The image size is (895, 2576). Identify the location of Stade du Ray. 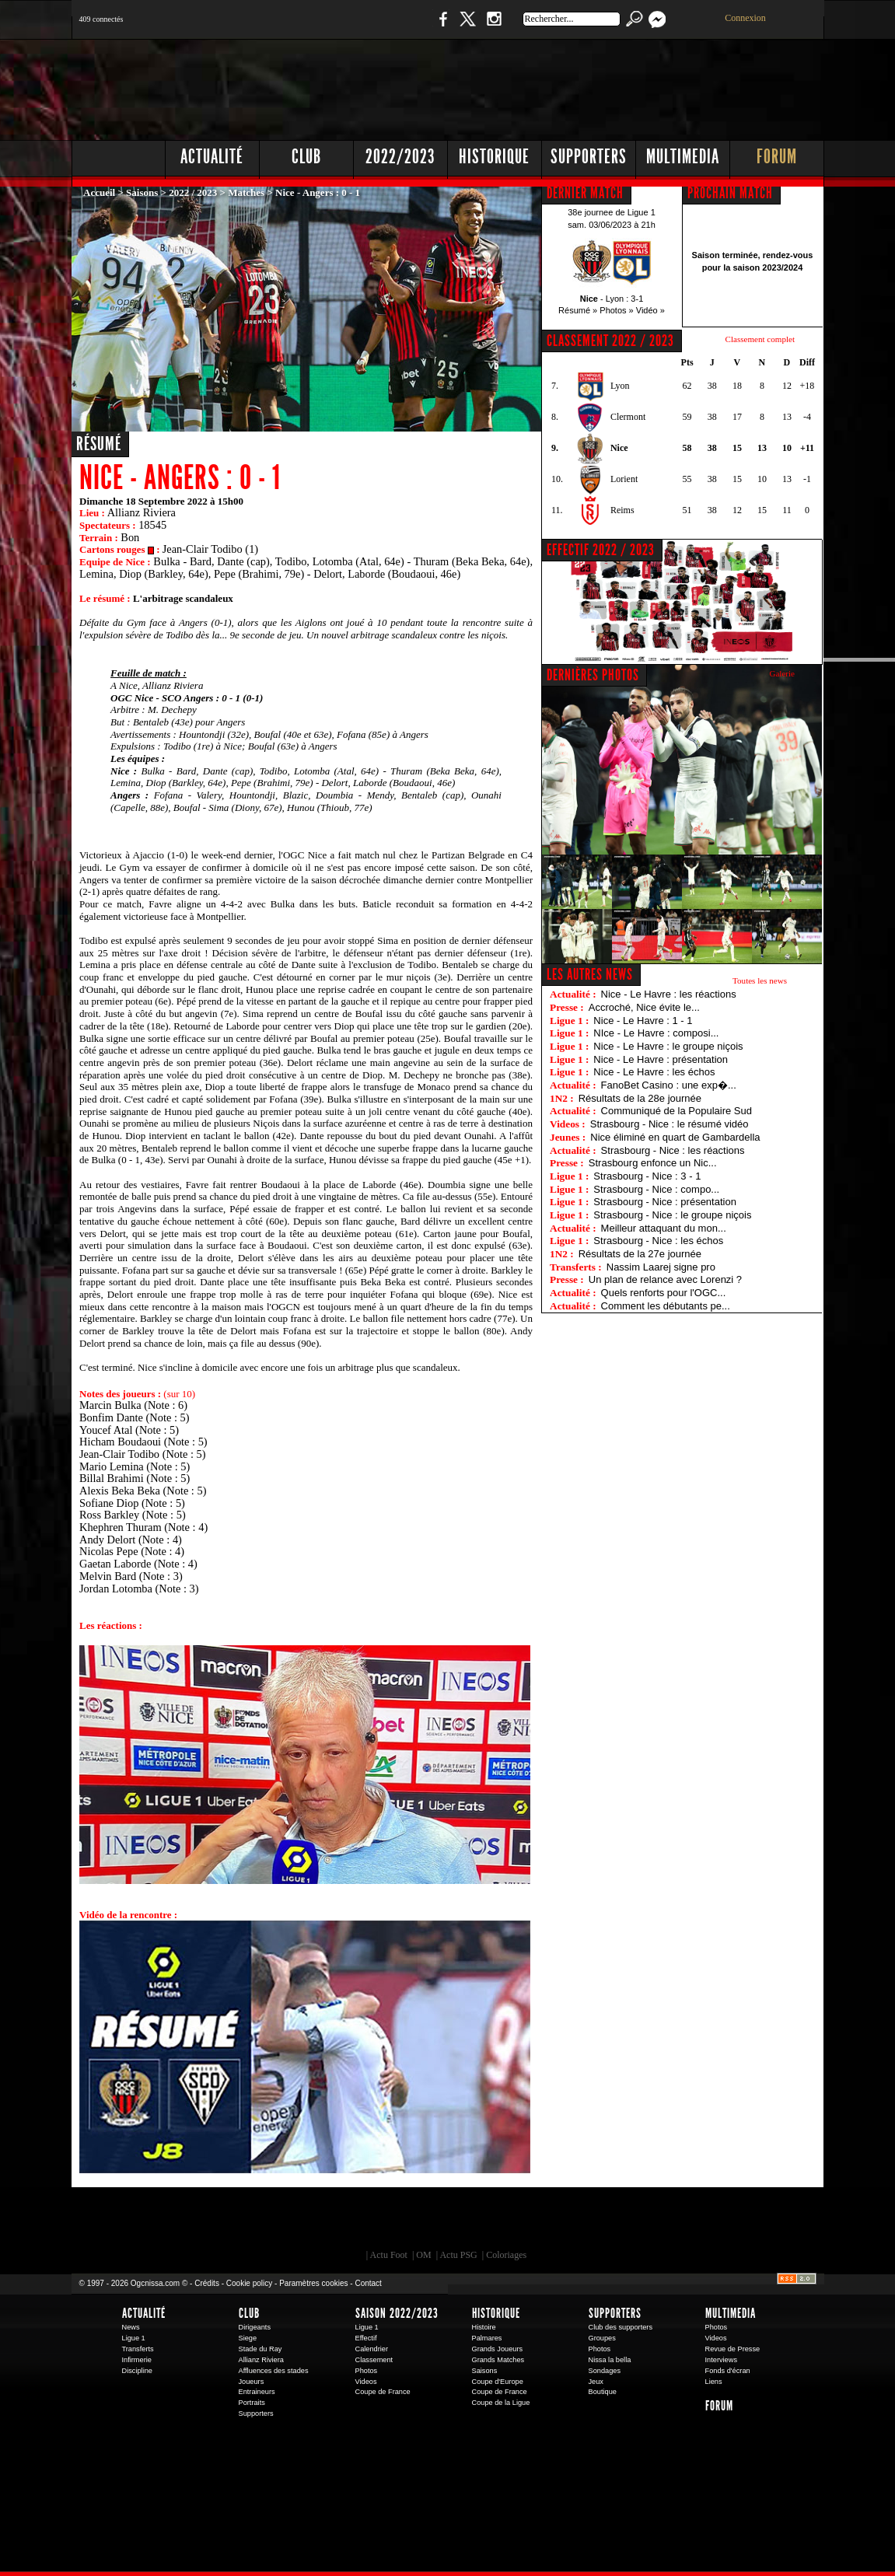
(260, 2349).